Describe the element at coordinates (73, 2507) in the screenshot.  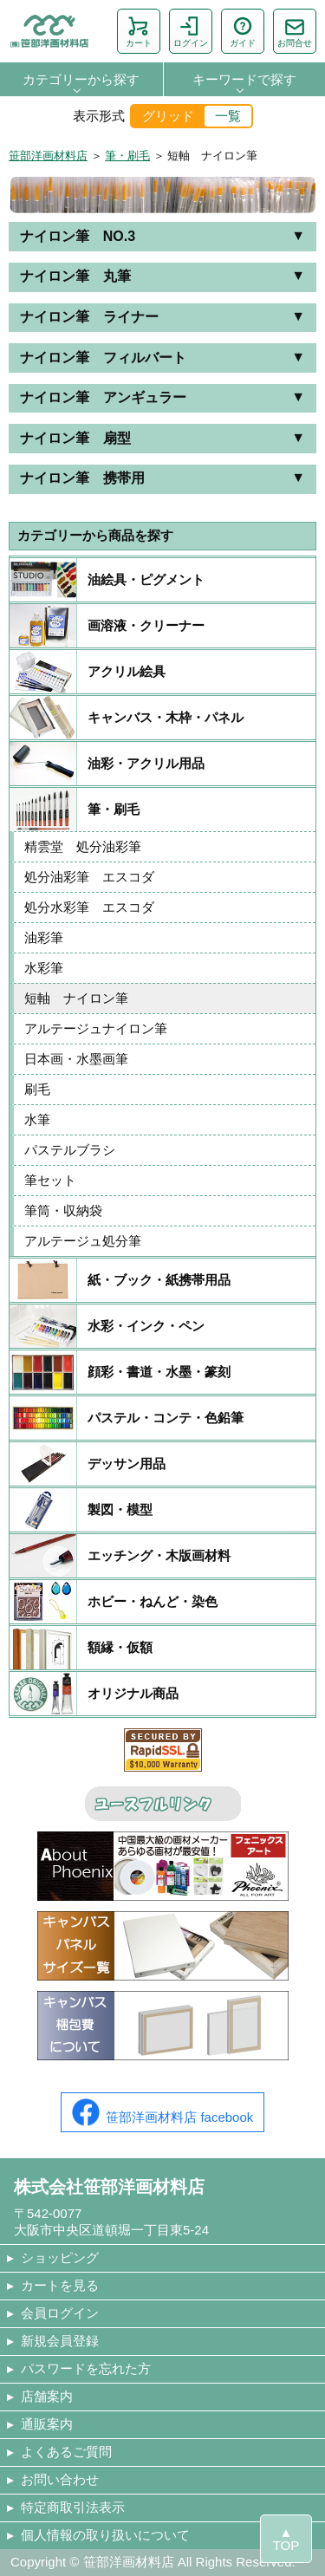
I see `特定商取引法表示` at that location.